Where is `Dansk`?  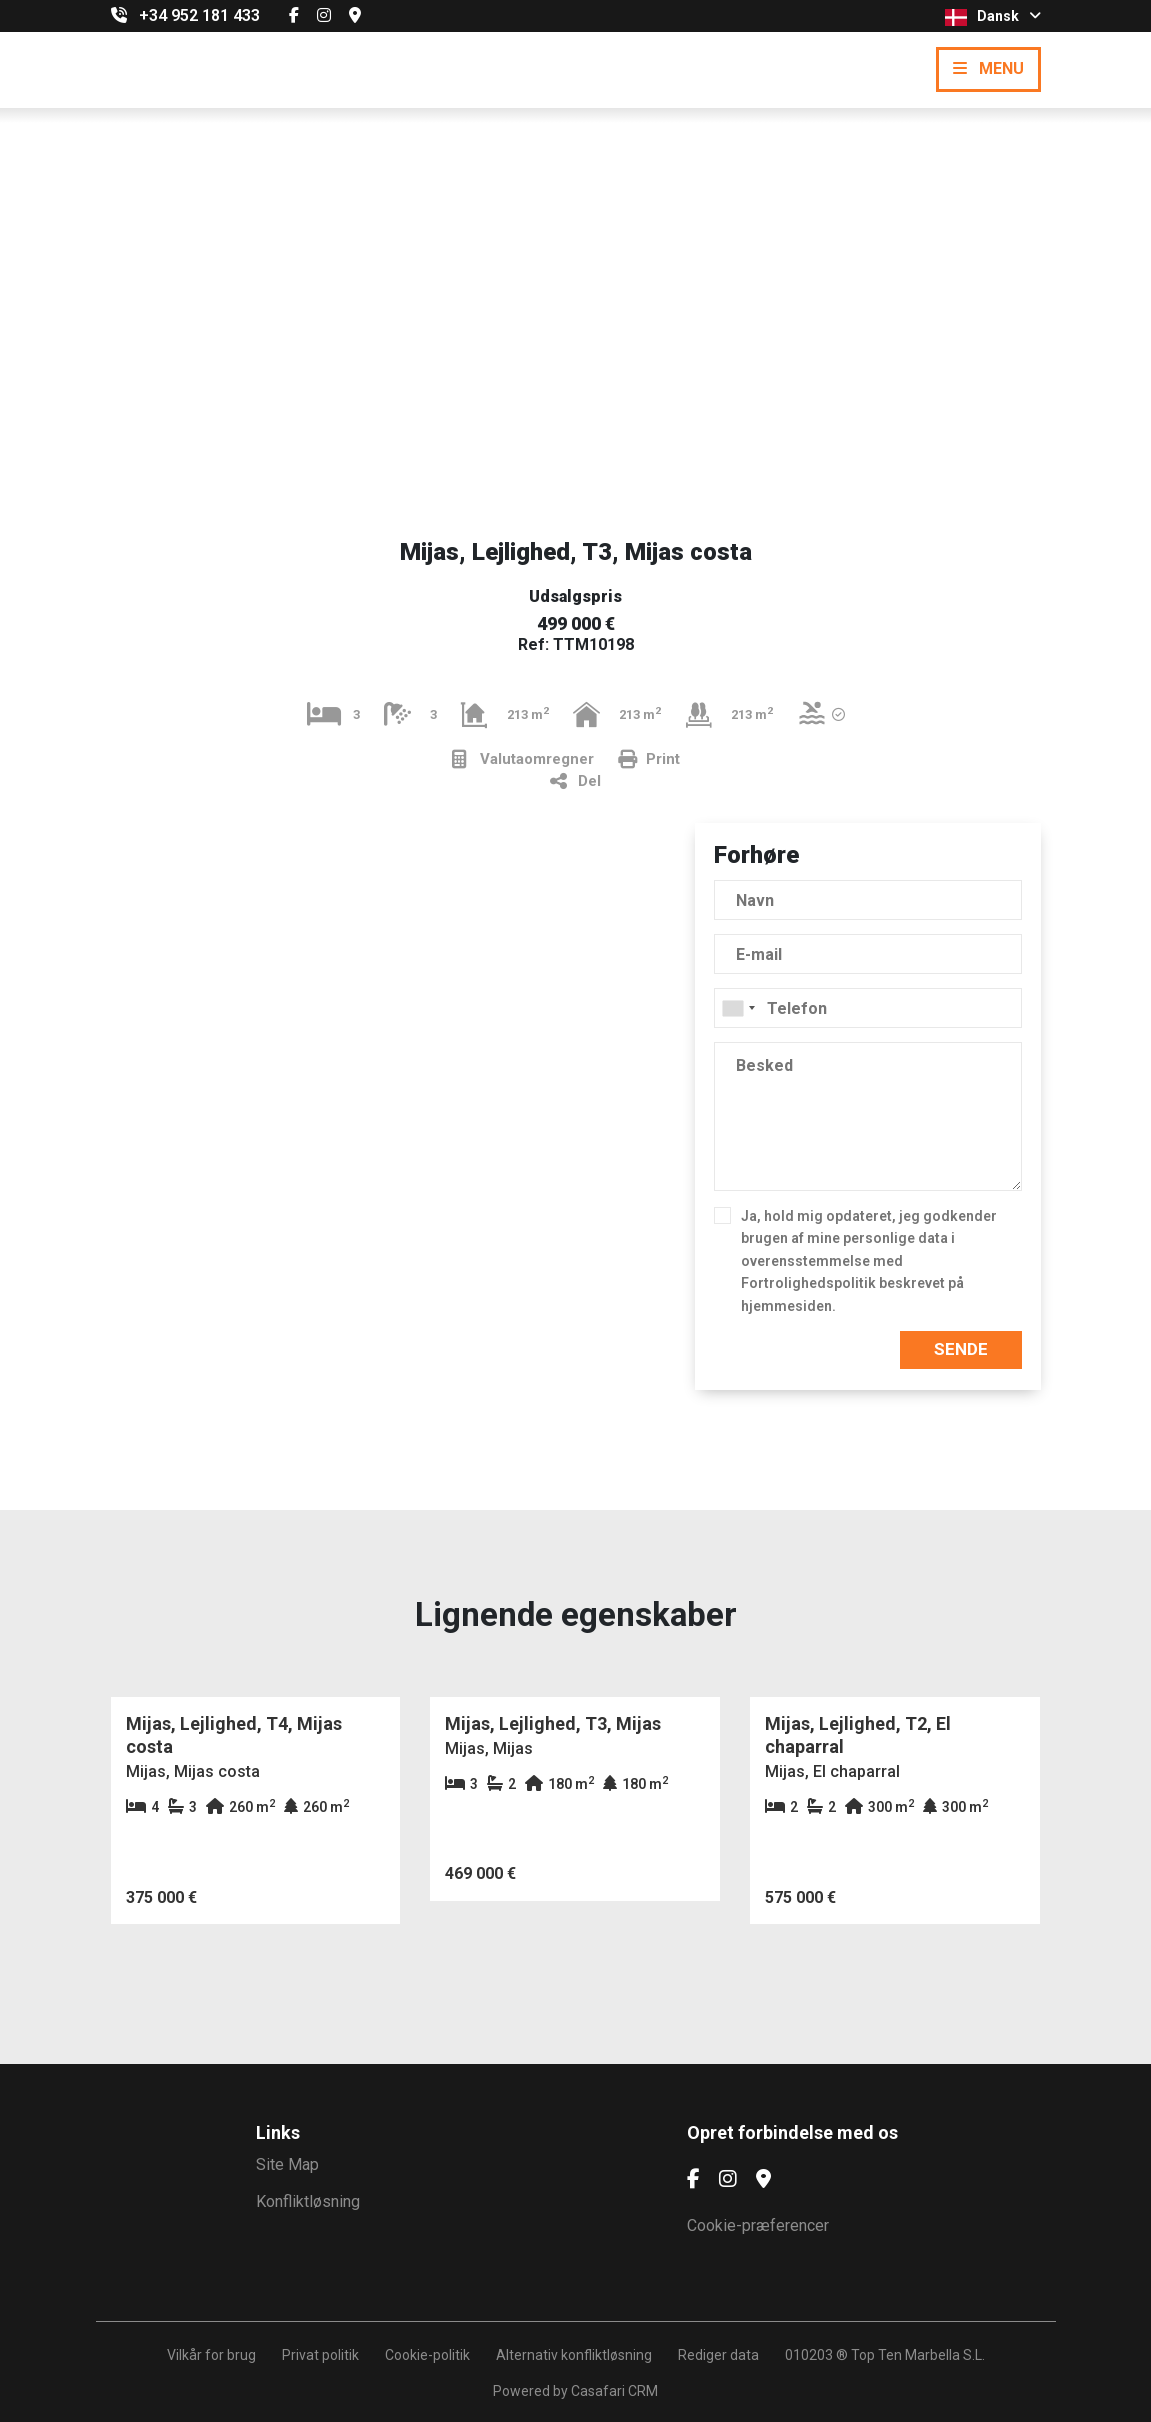 Dansk is located at coordinates (993, 17).